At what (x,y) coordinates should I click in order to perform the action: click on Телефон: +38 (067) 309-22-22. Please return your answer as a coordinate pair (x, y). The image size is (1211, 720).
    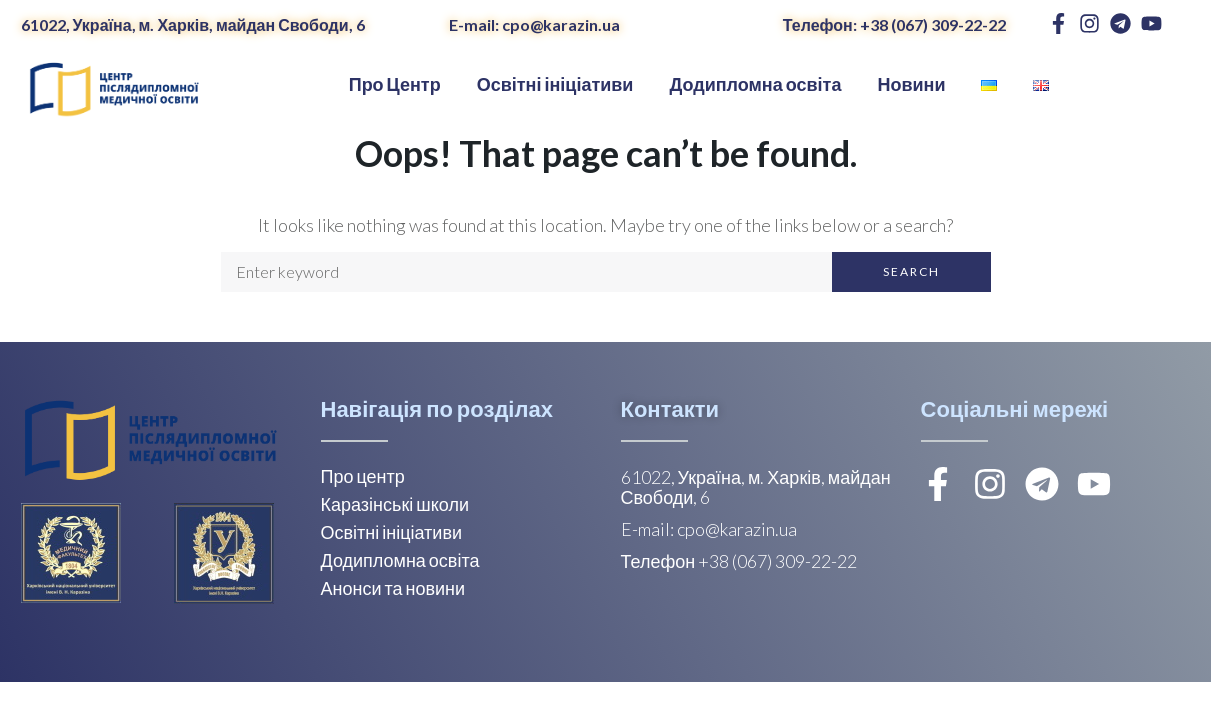
    Looking at the image, I should click on (894, 24).